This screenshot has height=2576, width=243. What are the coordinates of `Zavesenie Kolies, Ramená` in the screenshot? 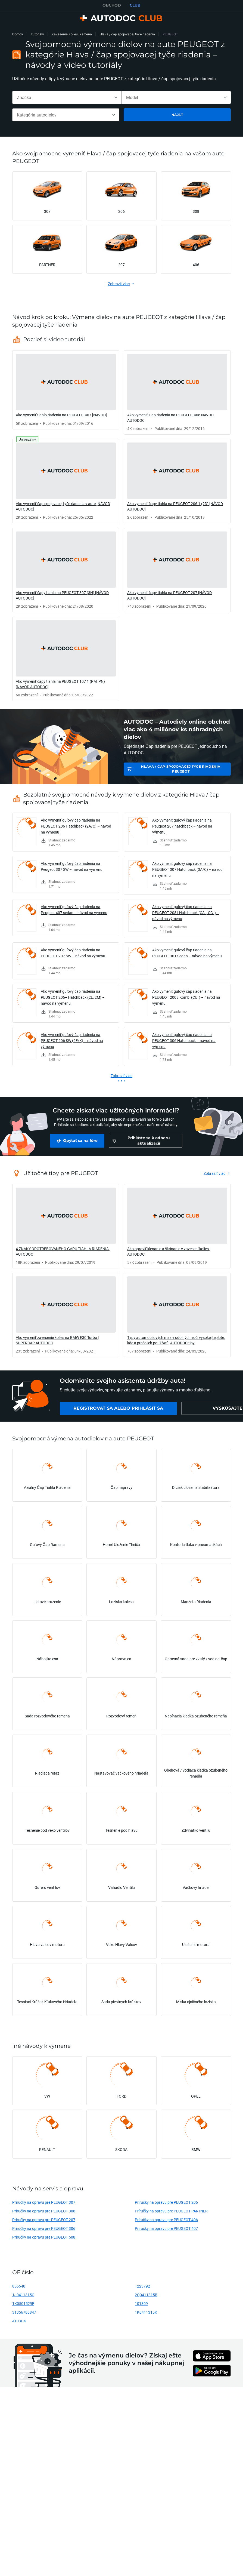 It's located at (72, 34).